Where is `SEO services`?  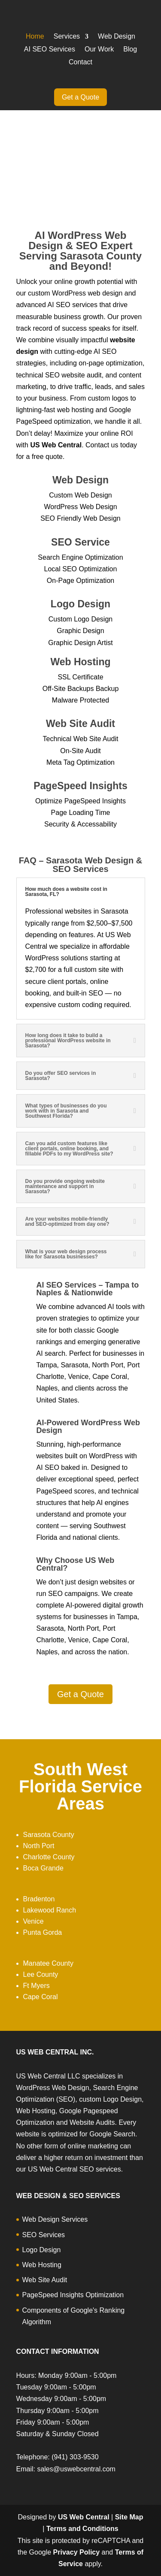
SEO services is located at coordinates (76, 304).